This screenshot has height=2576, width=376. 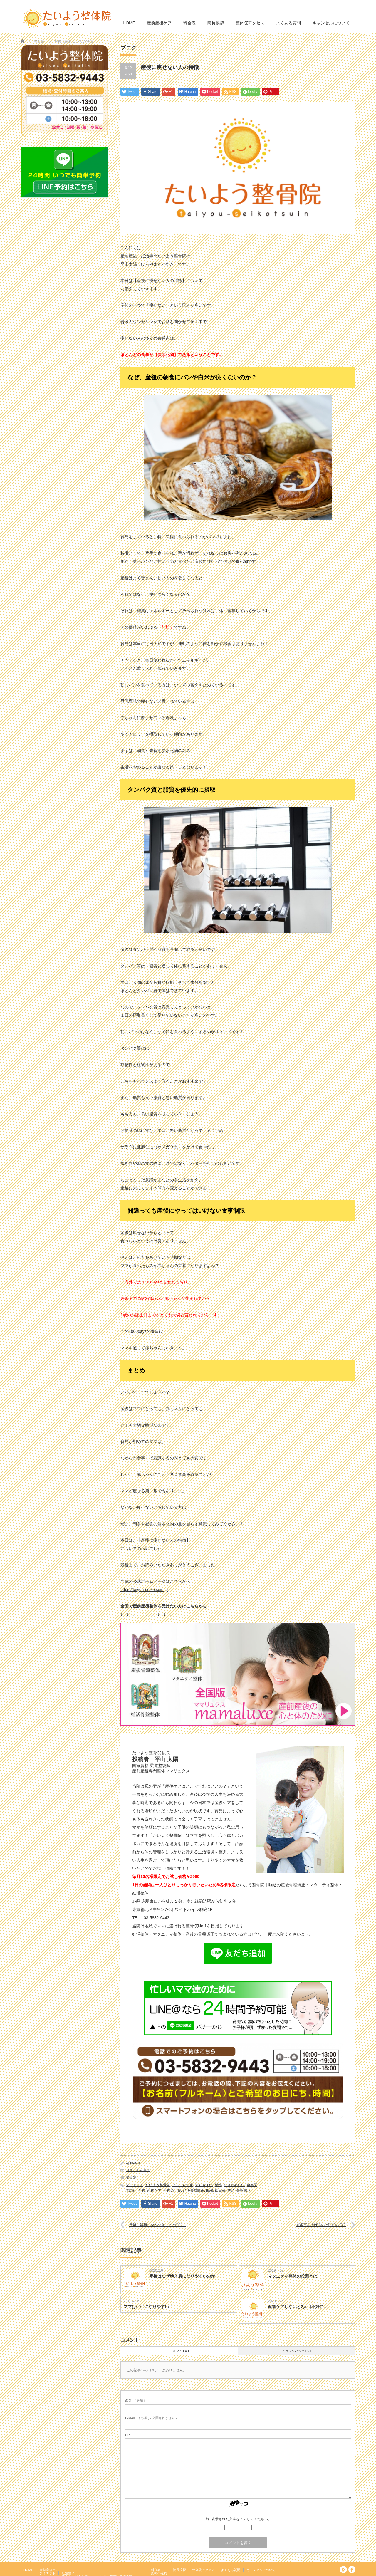 What do you see at coordinates (148, 2306) in the screenshot?
I see `ママは〇〇になりやすい！` at bounding box center [148, 2306].